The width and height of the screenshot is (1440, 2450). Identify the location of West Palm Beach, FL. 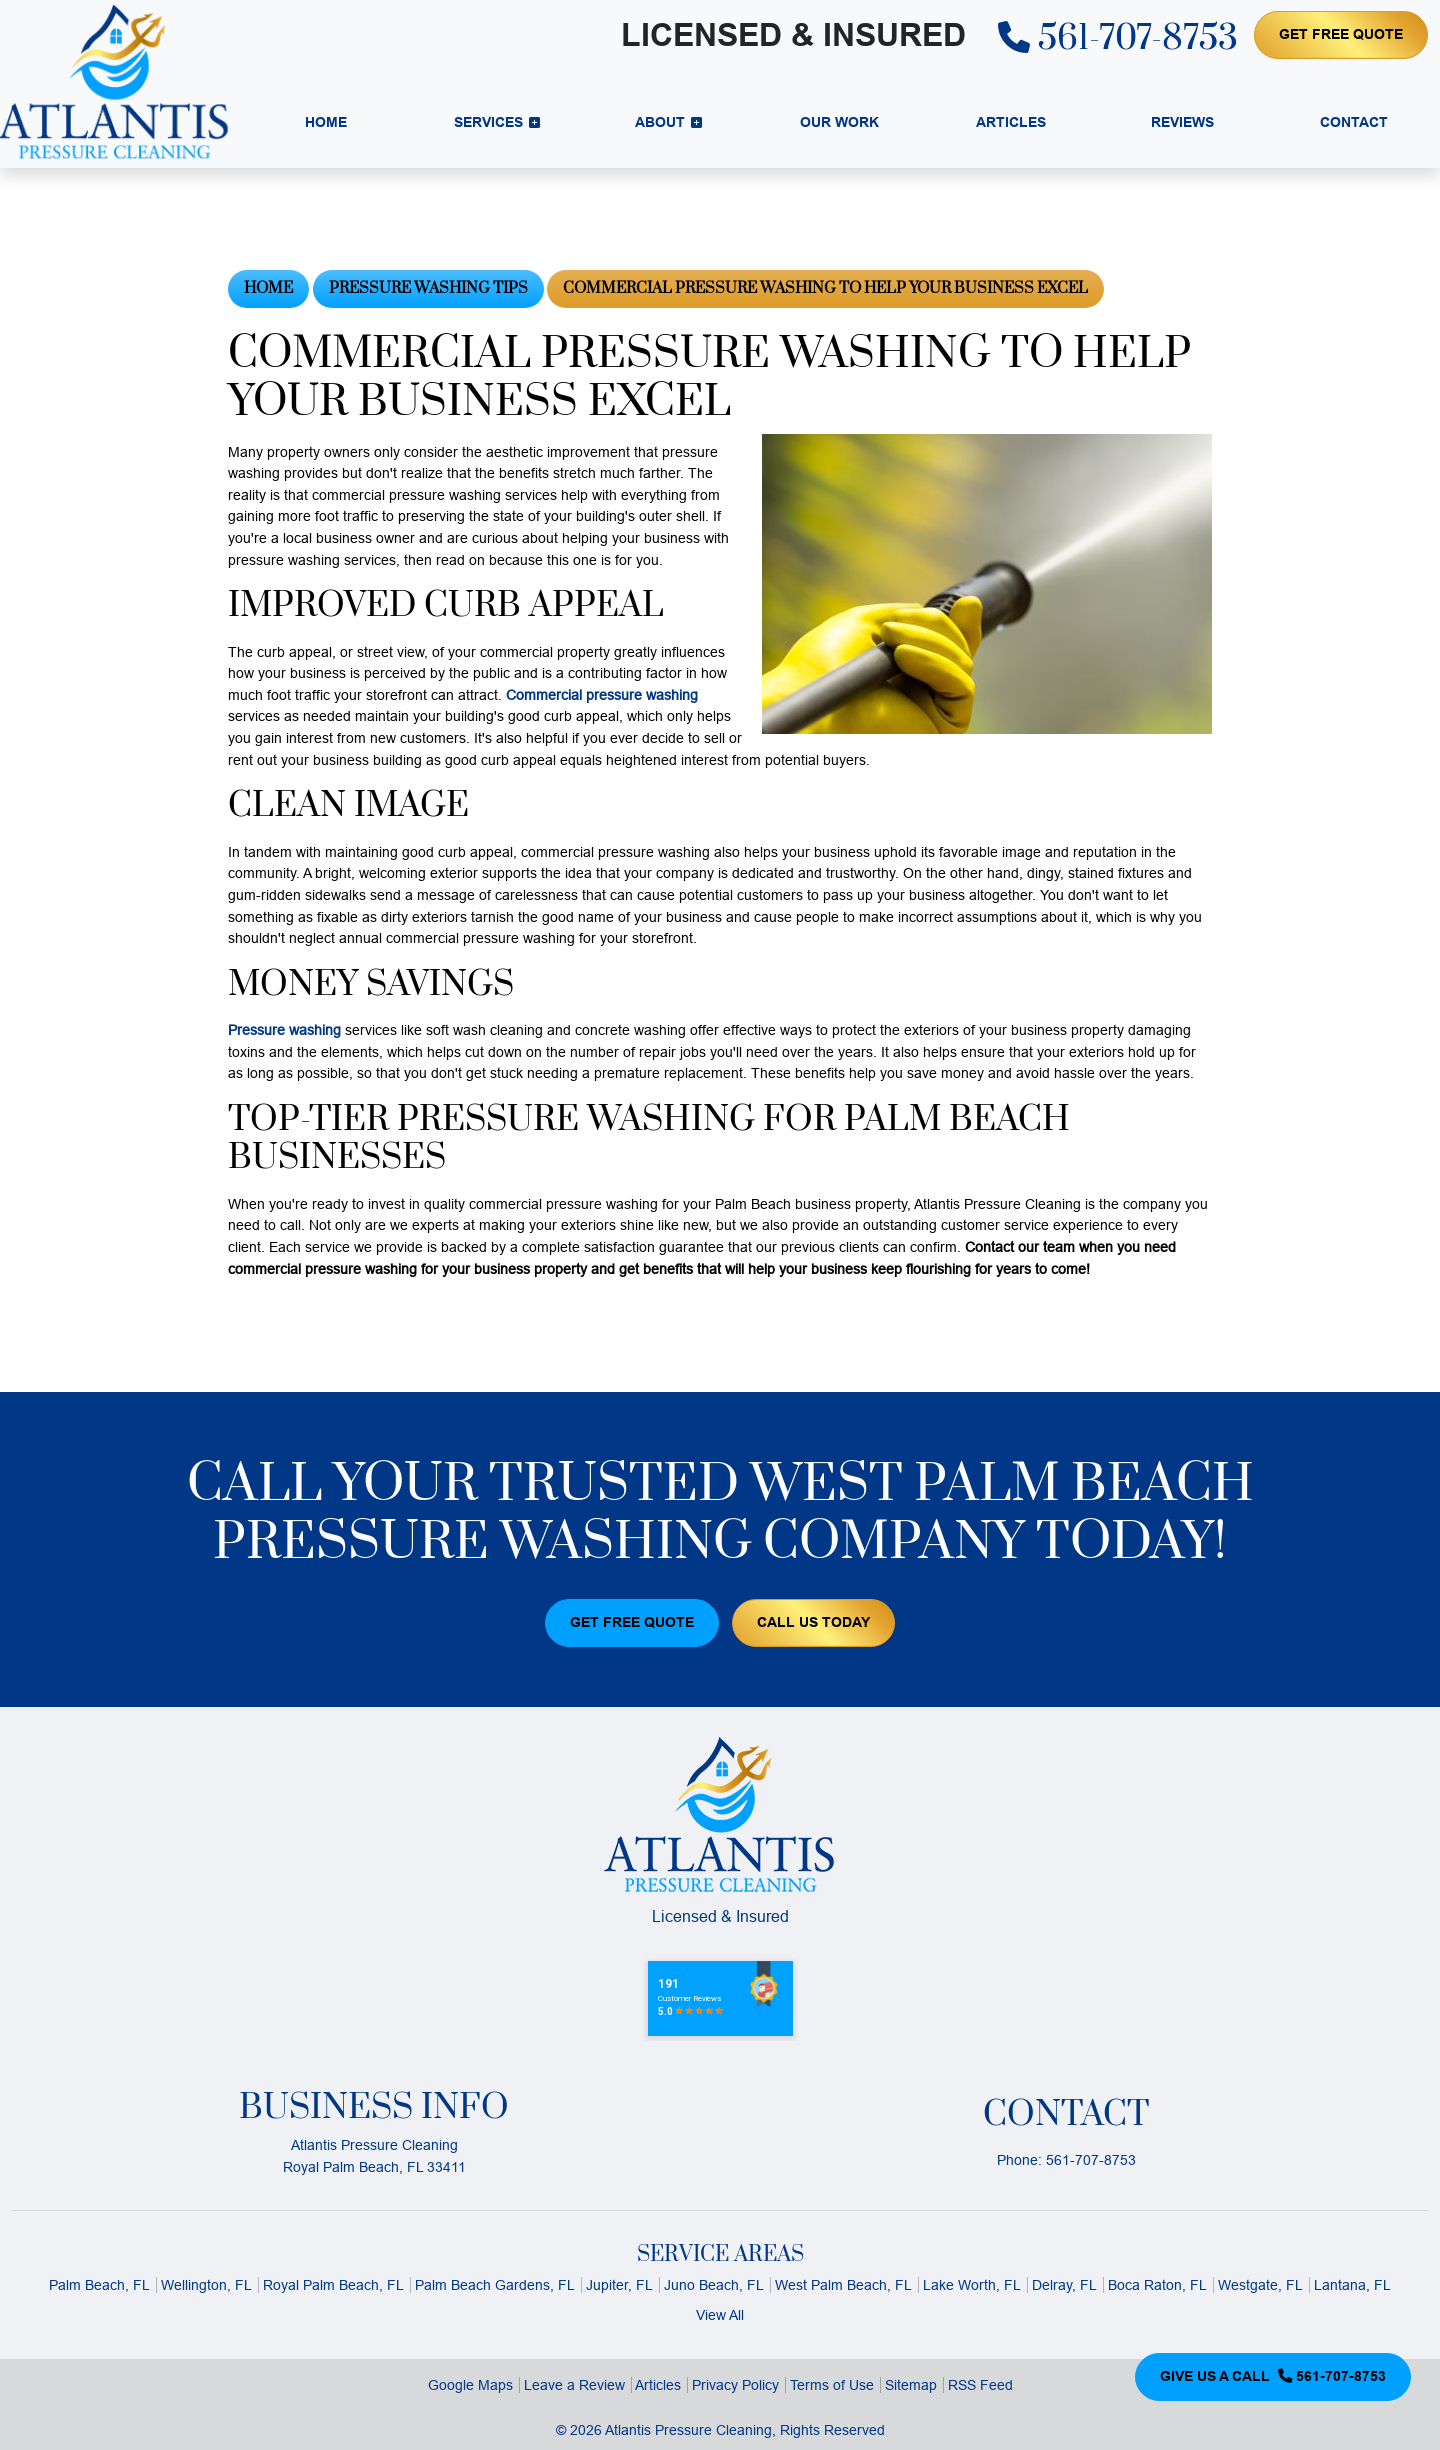
(843, 2285).